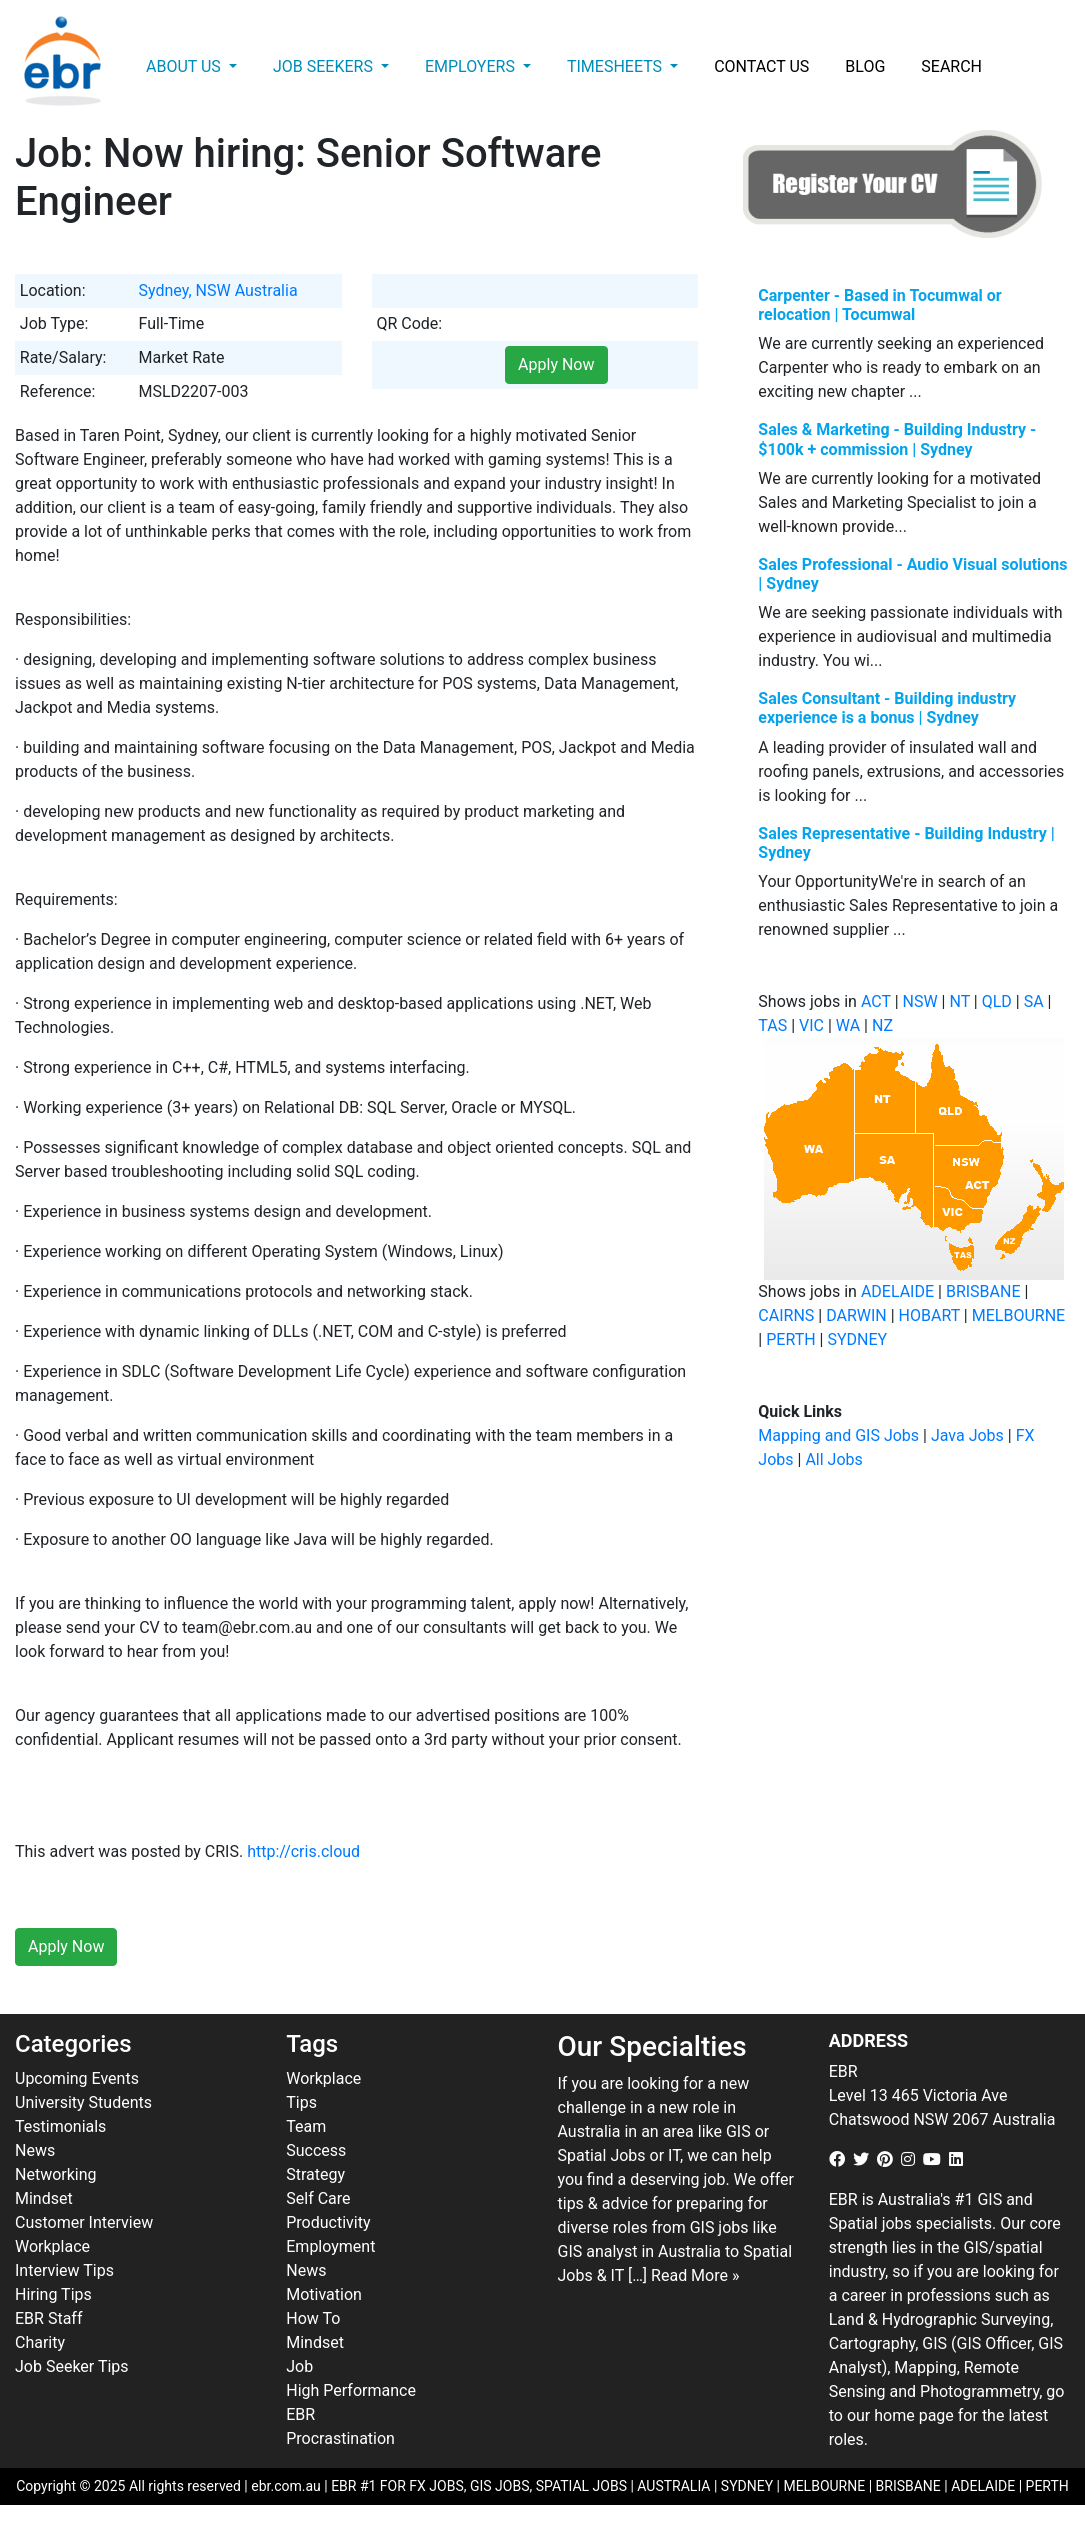 The image size is (1085, 2526). I want to click on Networking, so click(56, 2174).